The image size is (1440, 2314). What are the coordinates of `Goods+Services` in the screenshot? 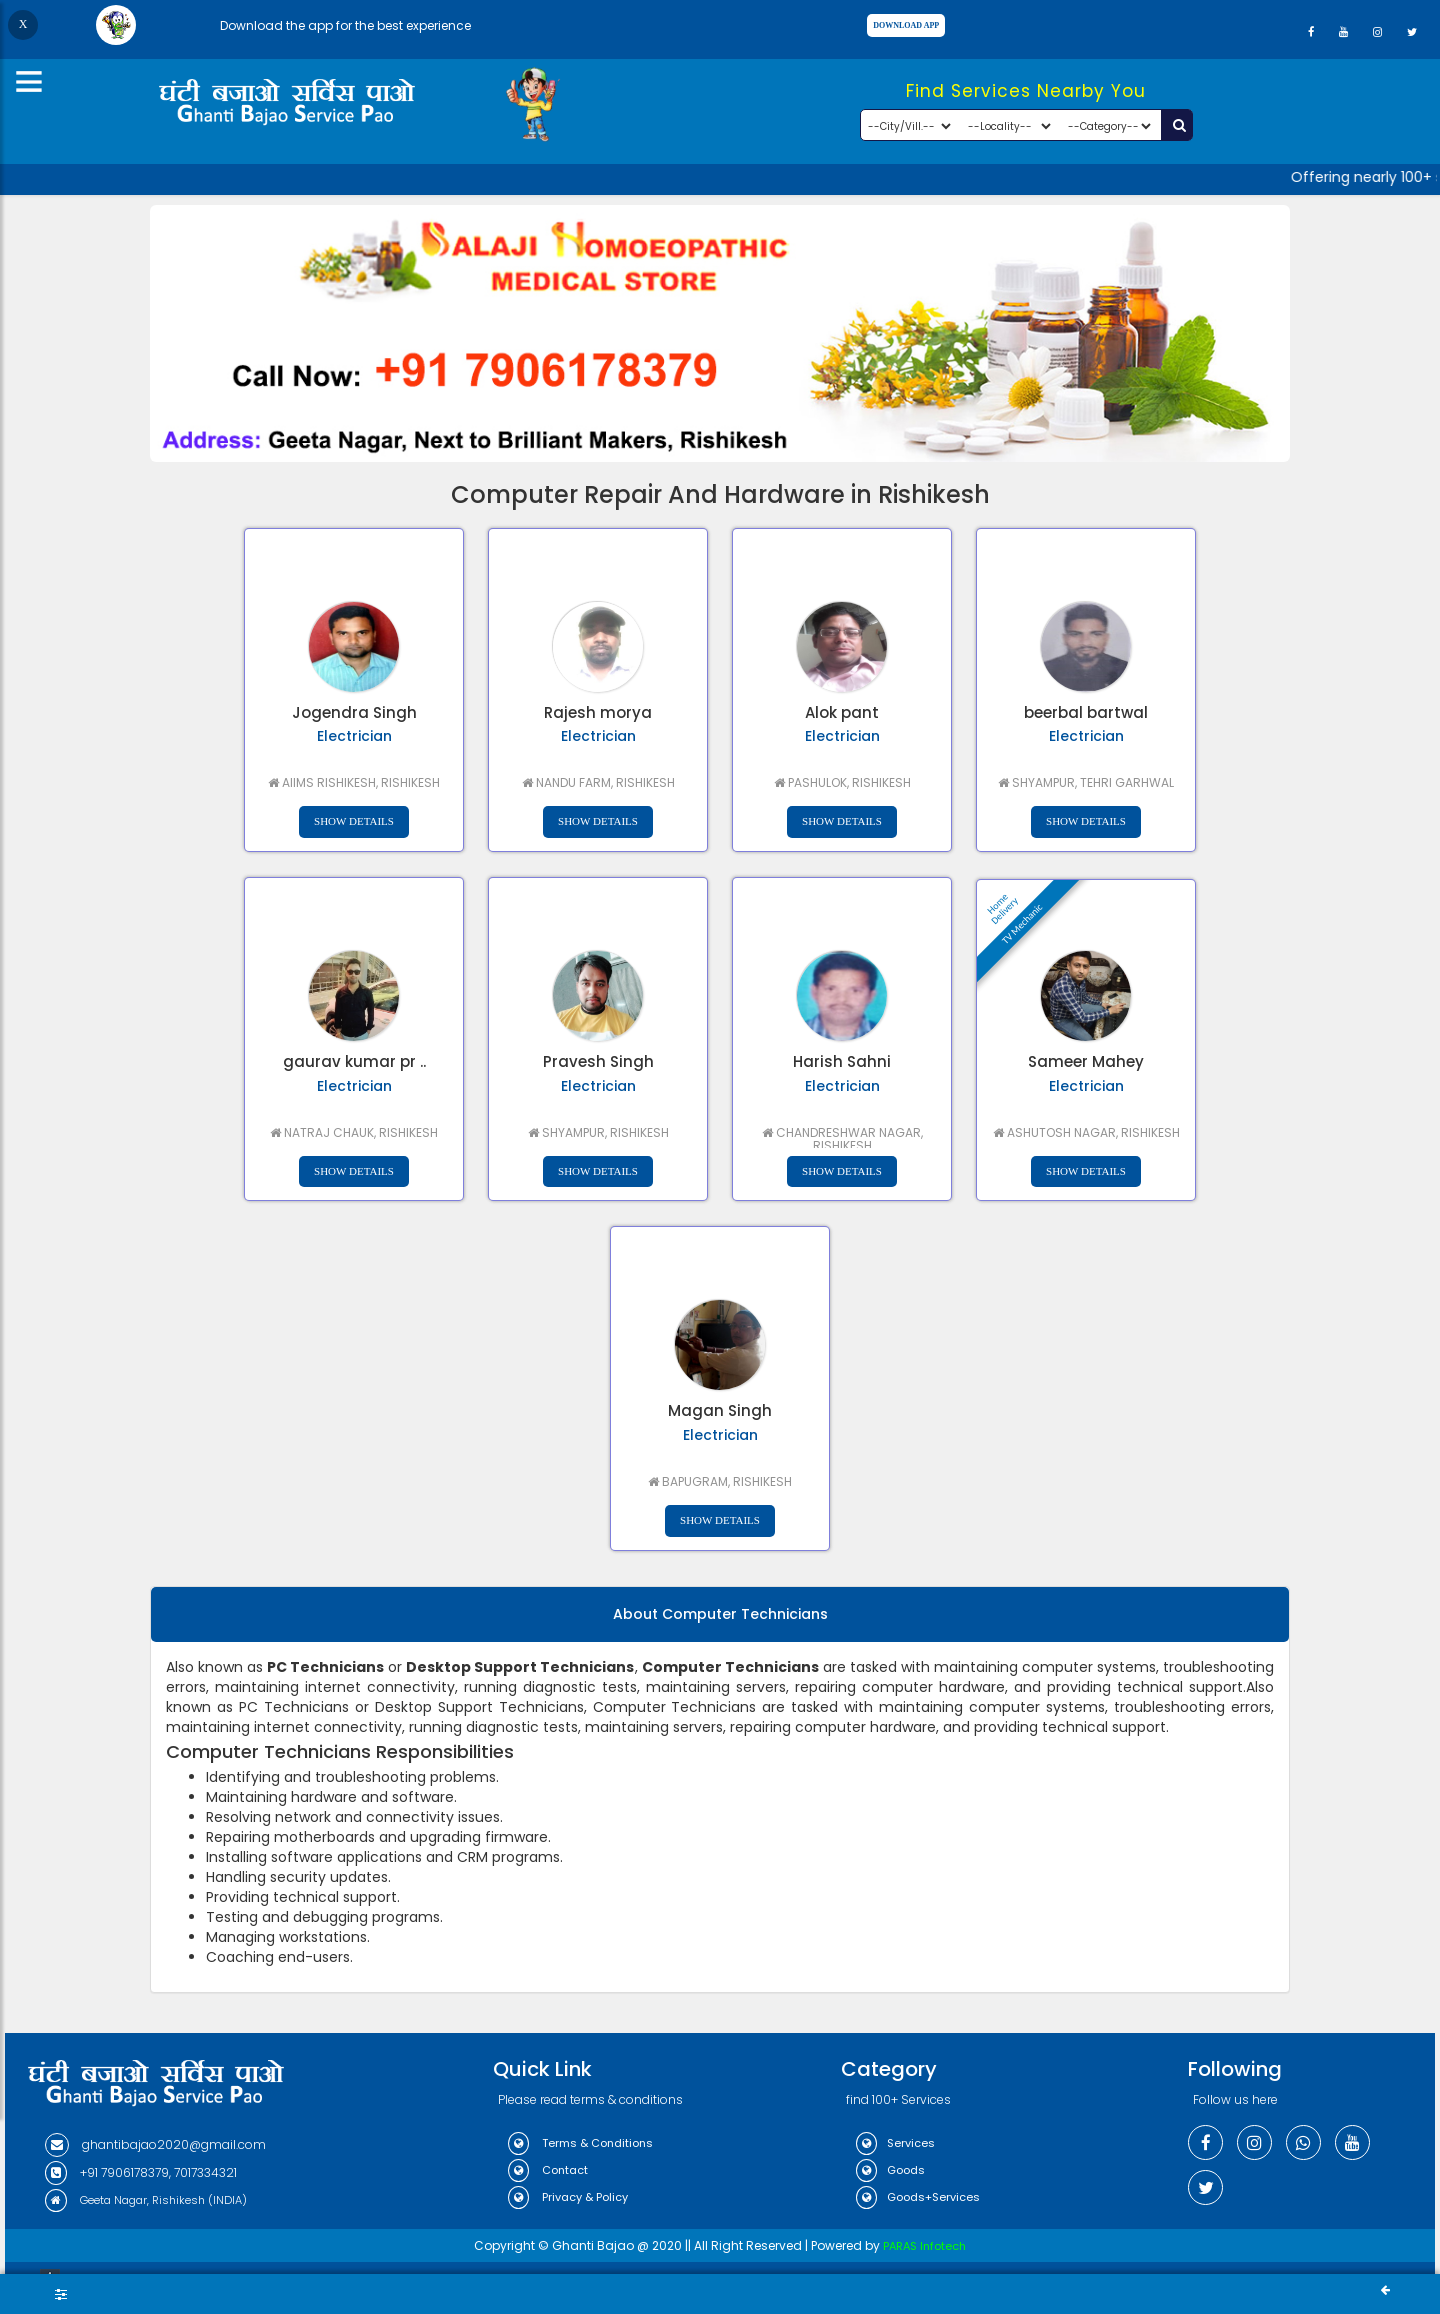 It's located at (918, 2197).